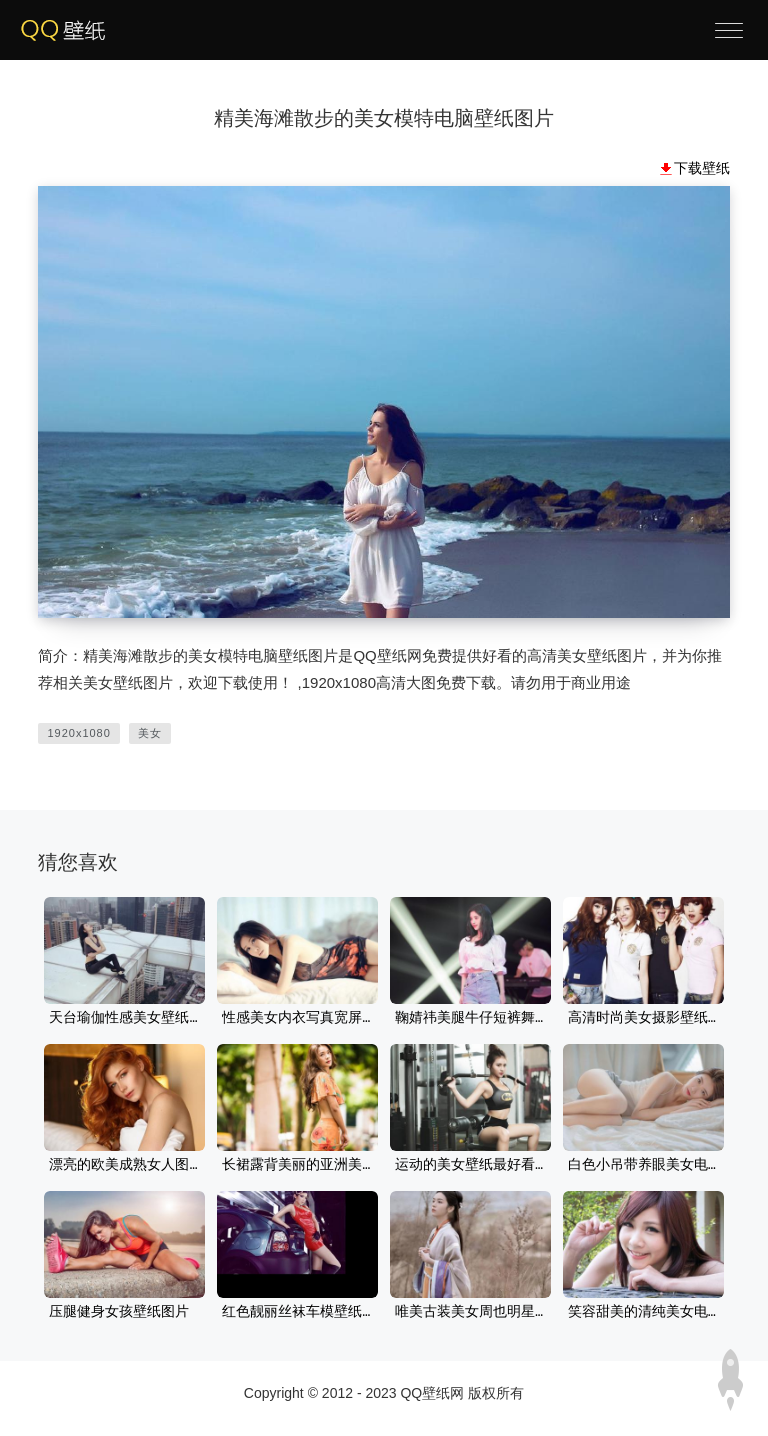  What do you see at coordinates (297, 1165) in the screenshot?
I see `长裙露背美丽的亚洲美女壁纸` at bounding box center [297, 1165].